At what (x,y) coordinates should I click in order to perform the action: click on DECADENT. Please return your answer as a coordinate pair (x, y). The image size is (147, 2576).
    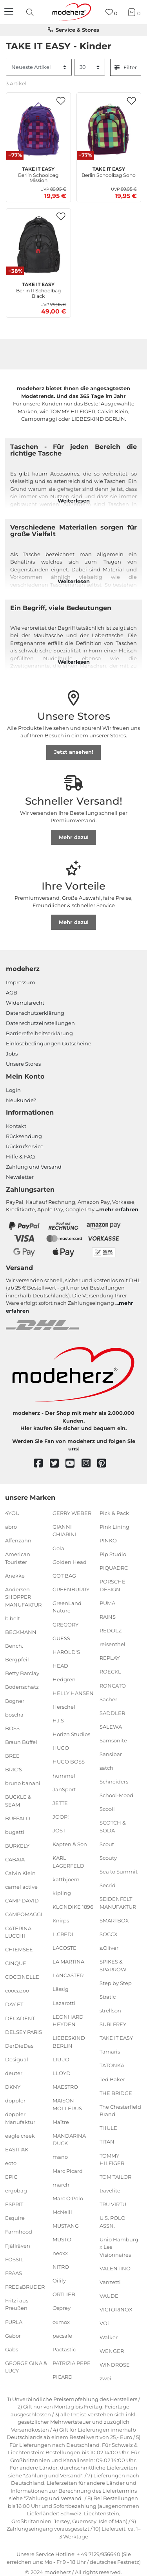
    Looking at the image, I should click on (20, 2018).